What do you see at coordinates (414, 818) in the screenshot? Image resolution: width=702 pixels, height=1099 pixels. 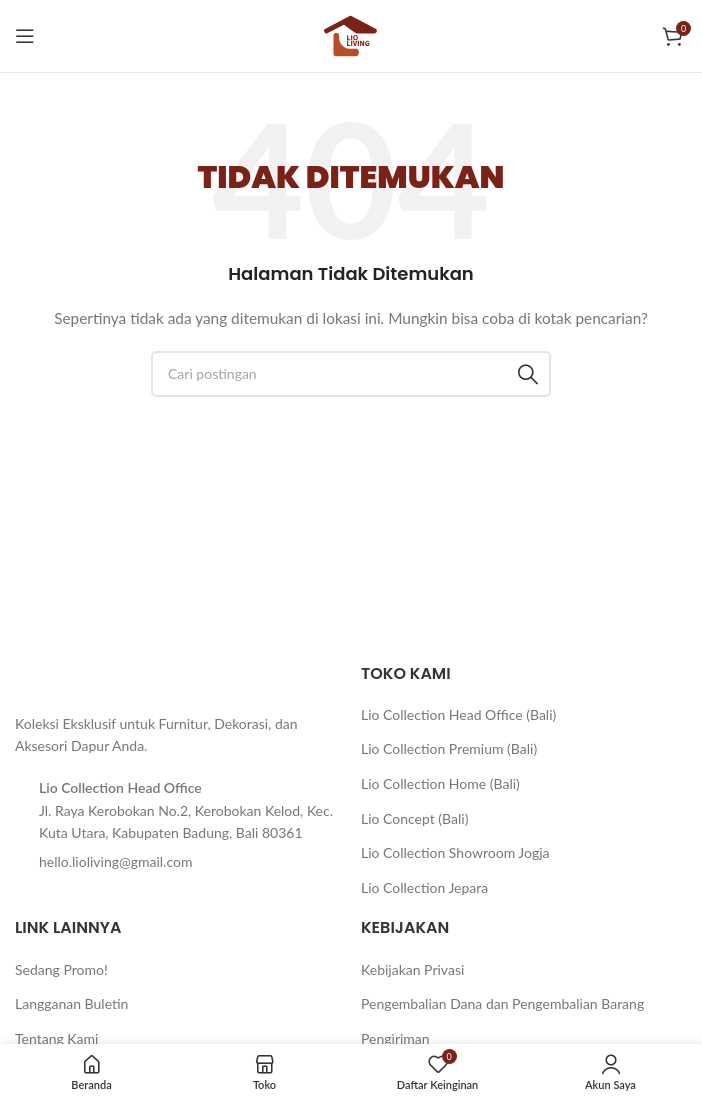 I see `Lio Concept (Bali)` at bounding box center [414, 818].